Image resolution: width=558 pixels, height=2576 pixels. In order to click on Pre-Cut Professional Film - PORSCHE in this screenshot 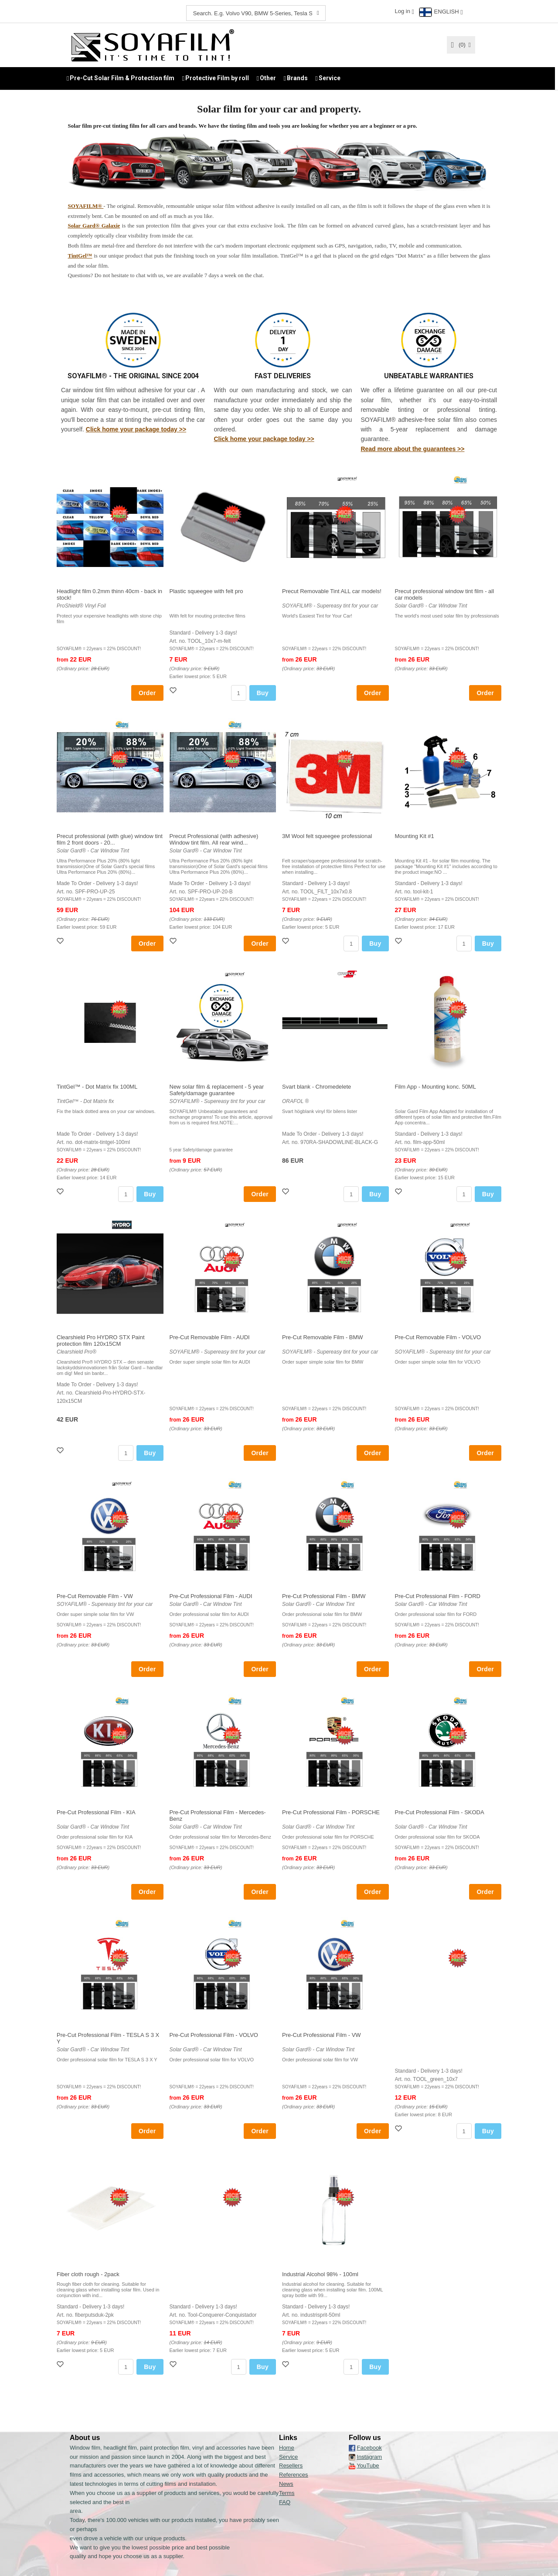, I will do `click(331, 1812)`.